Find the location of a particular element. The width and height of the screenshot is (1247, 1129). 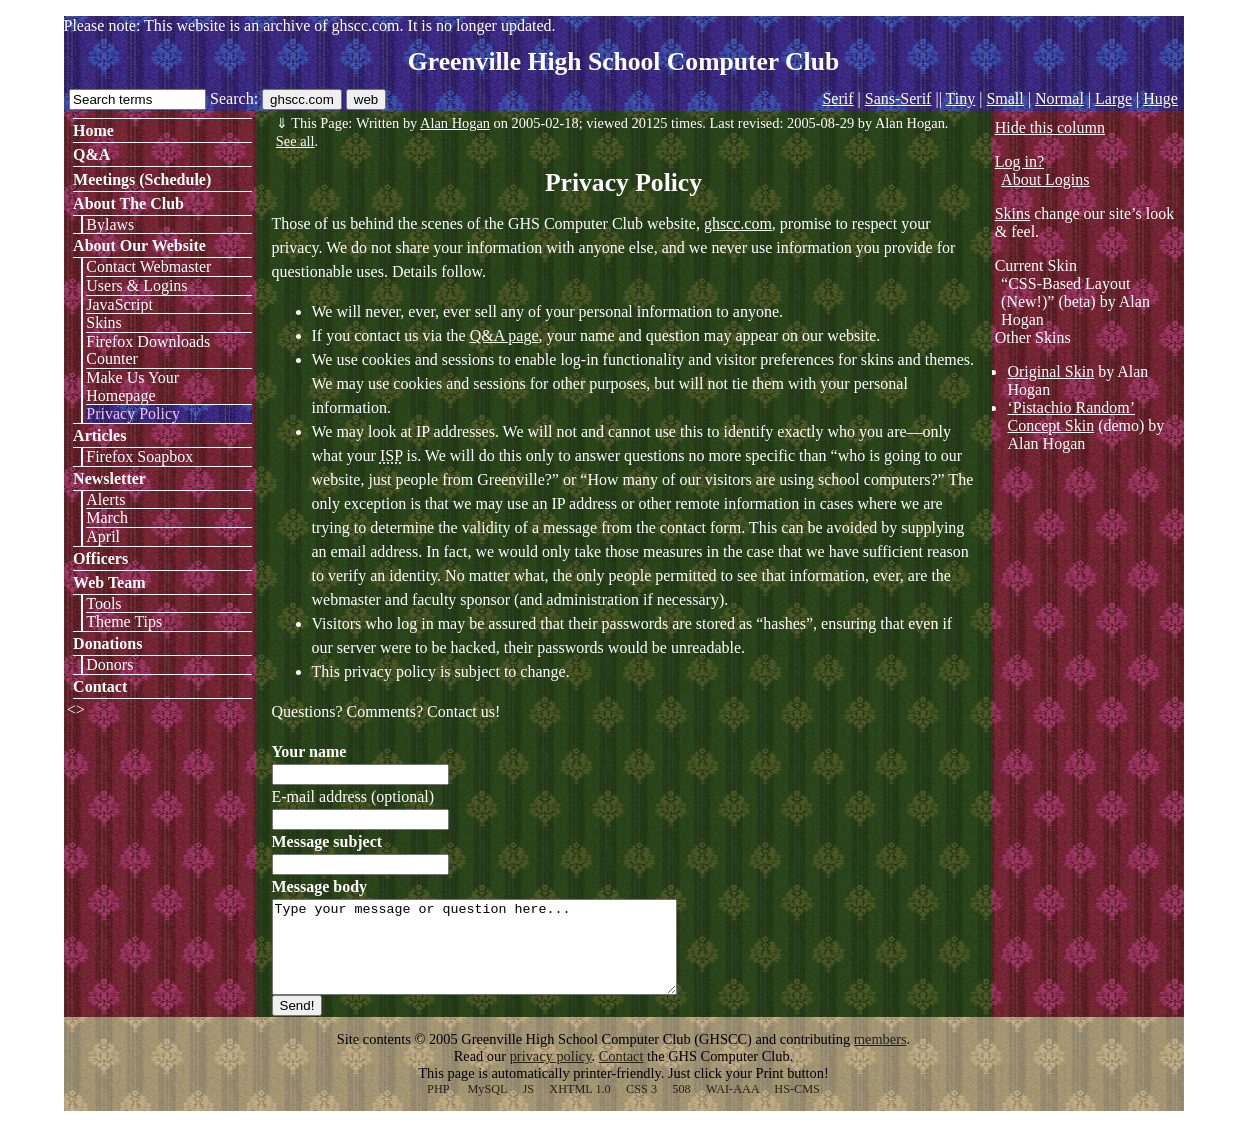

Donations is located at coordinates (107, 643).